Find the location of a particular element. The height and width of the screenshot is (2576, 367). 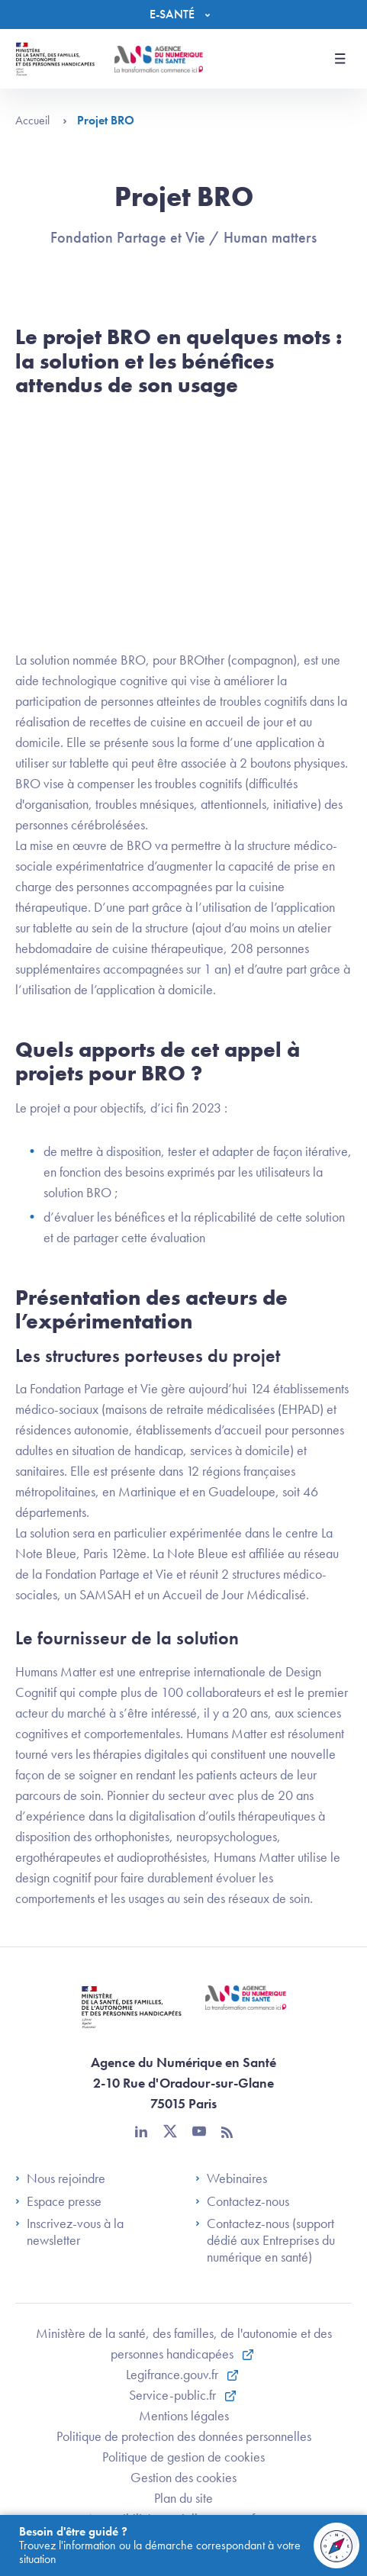

Contactez-nous (support dédié aux Entreprises du numérique en santé) is located at coordinates (265, 2240).